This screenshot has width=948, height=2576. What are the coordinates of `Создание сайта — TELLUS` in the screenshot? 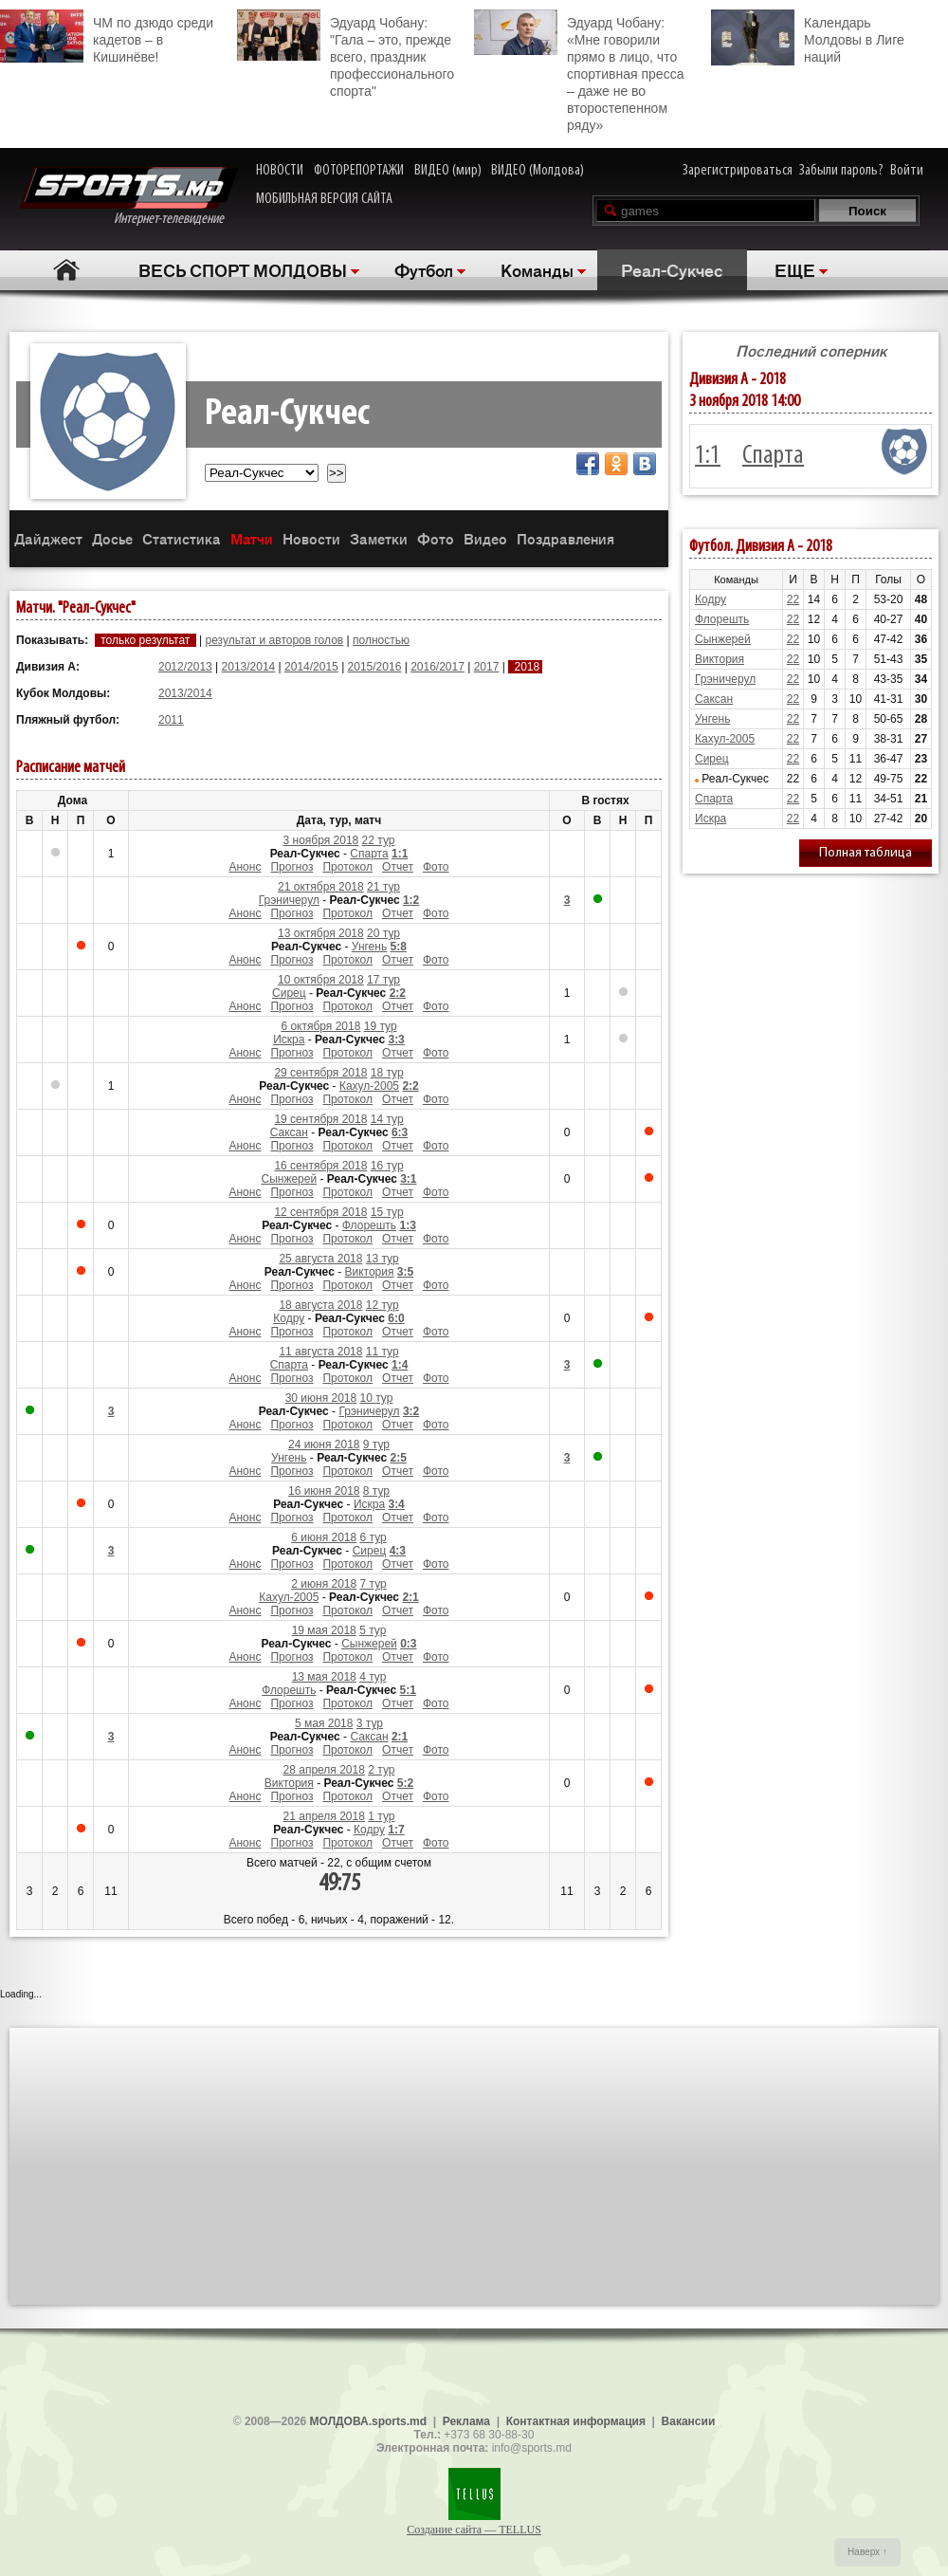 It's located at (474, 2529).